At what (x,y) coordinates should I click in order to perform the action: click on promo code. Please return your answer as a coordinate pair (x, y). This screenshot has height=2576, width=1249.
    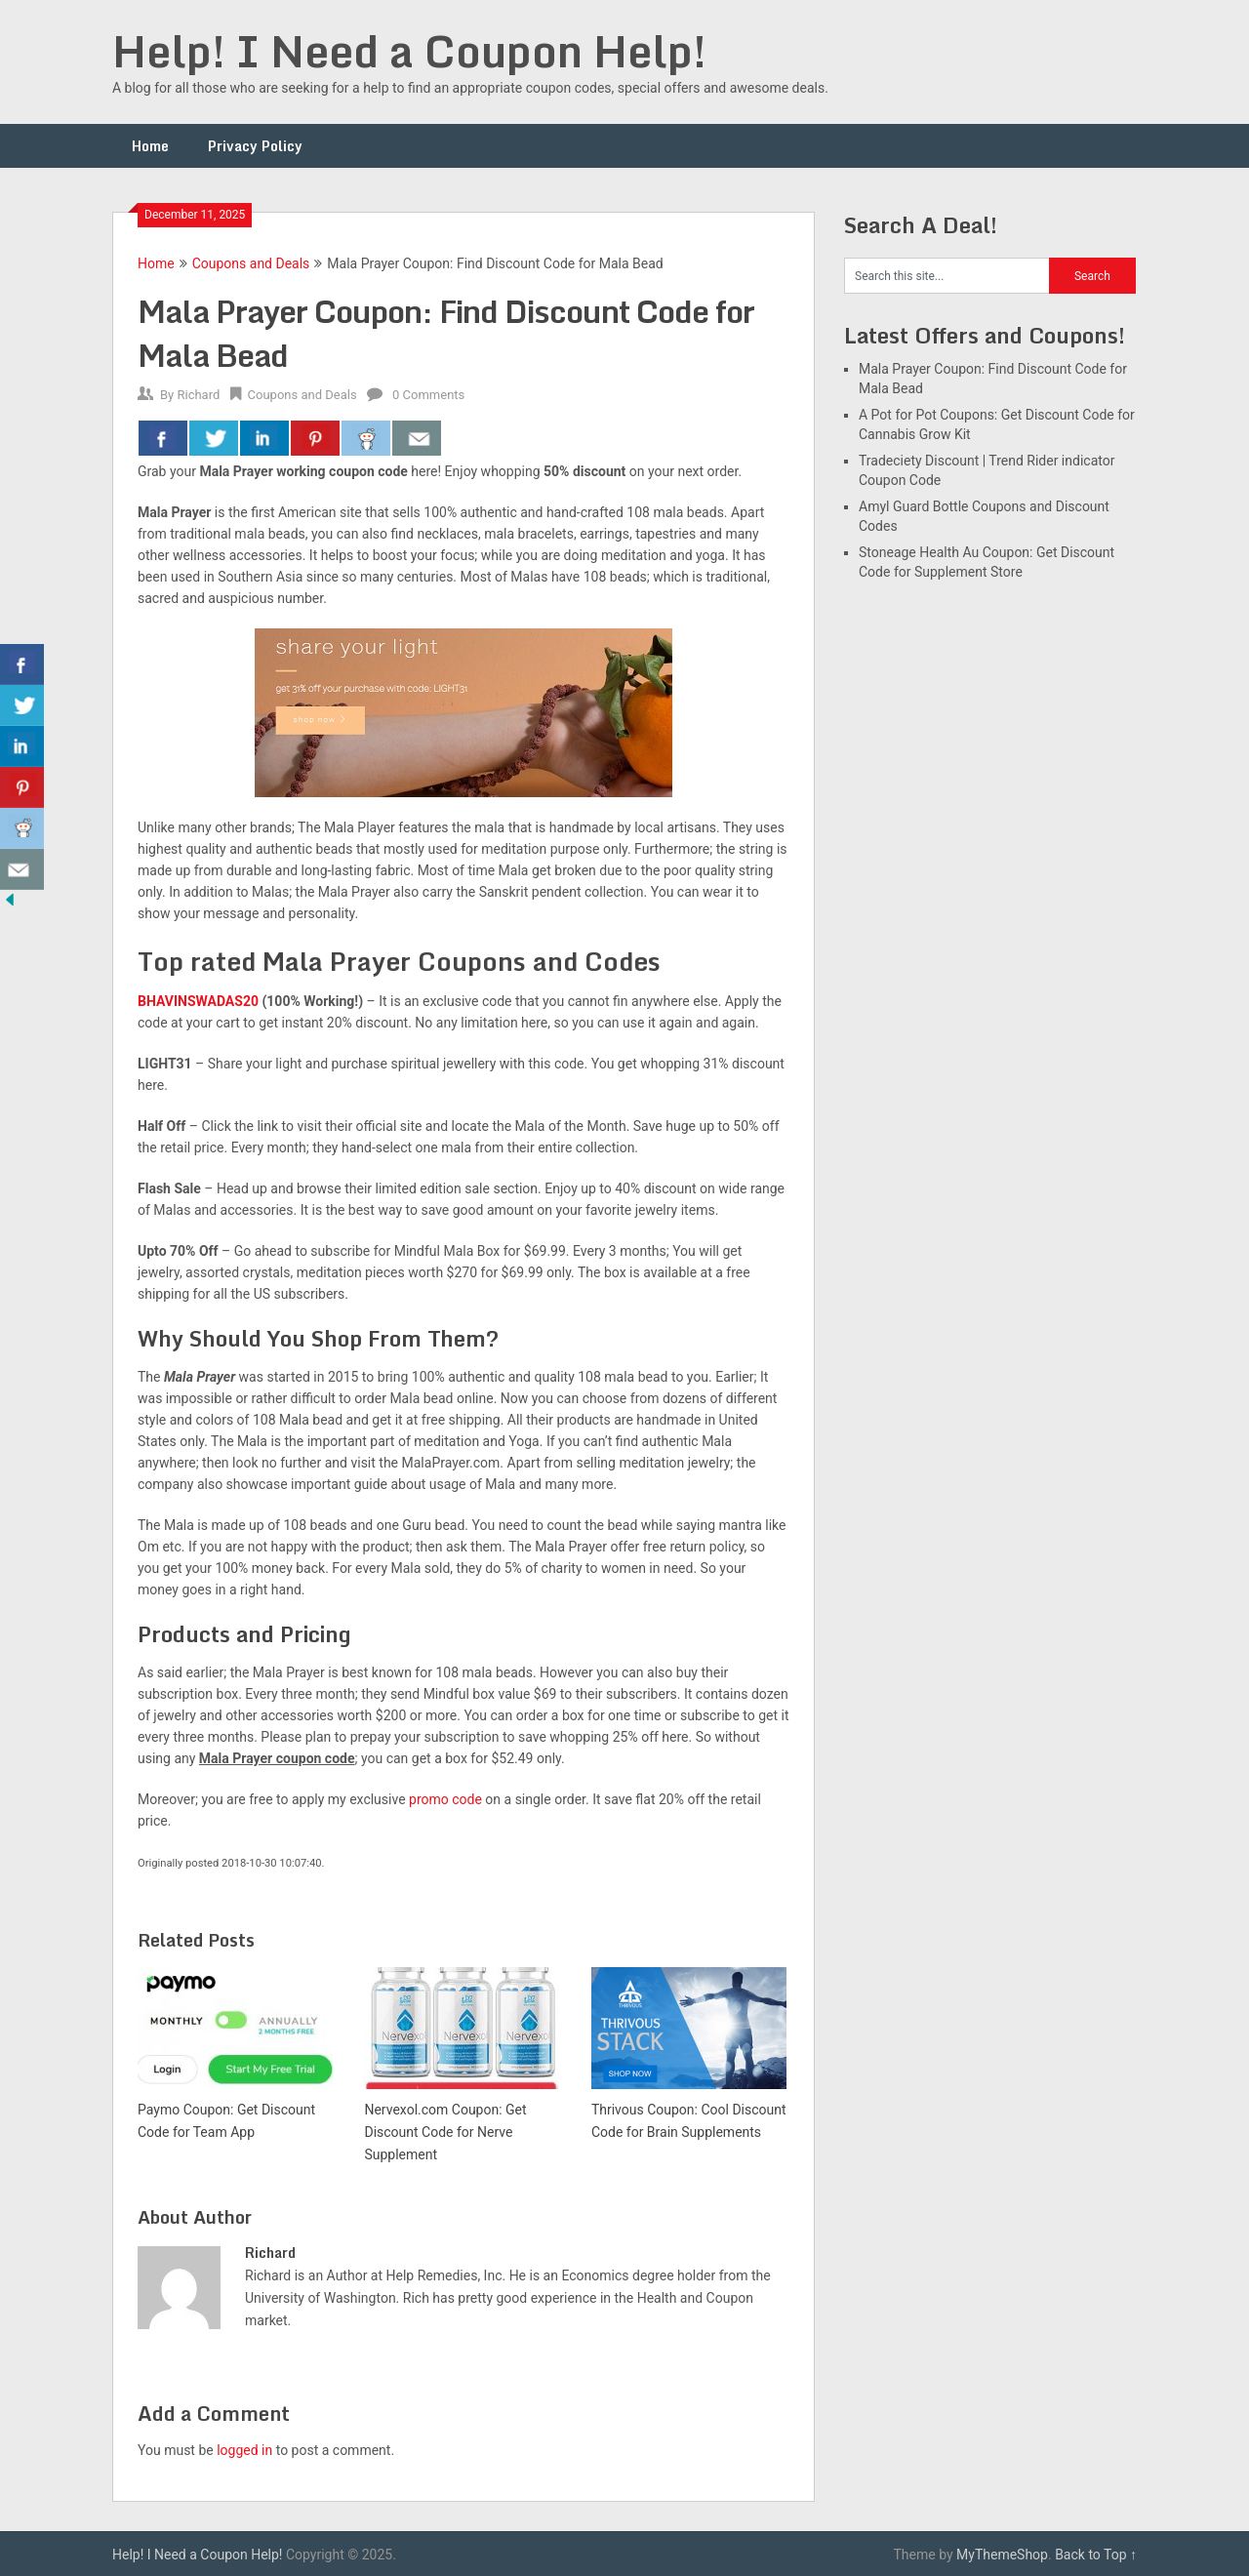
    Looking at the image, I should click on (445, 1799).